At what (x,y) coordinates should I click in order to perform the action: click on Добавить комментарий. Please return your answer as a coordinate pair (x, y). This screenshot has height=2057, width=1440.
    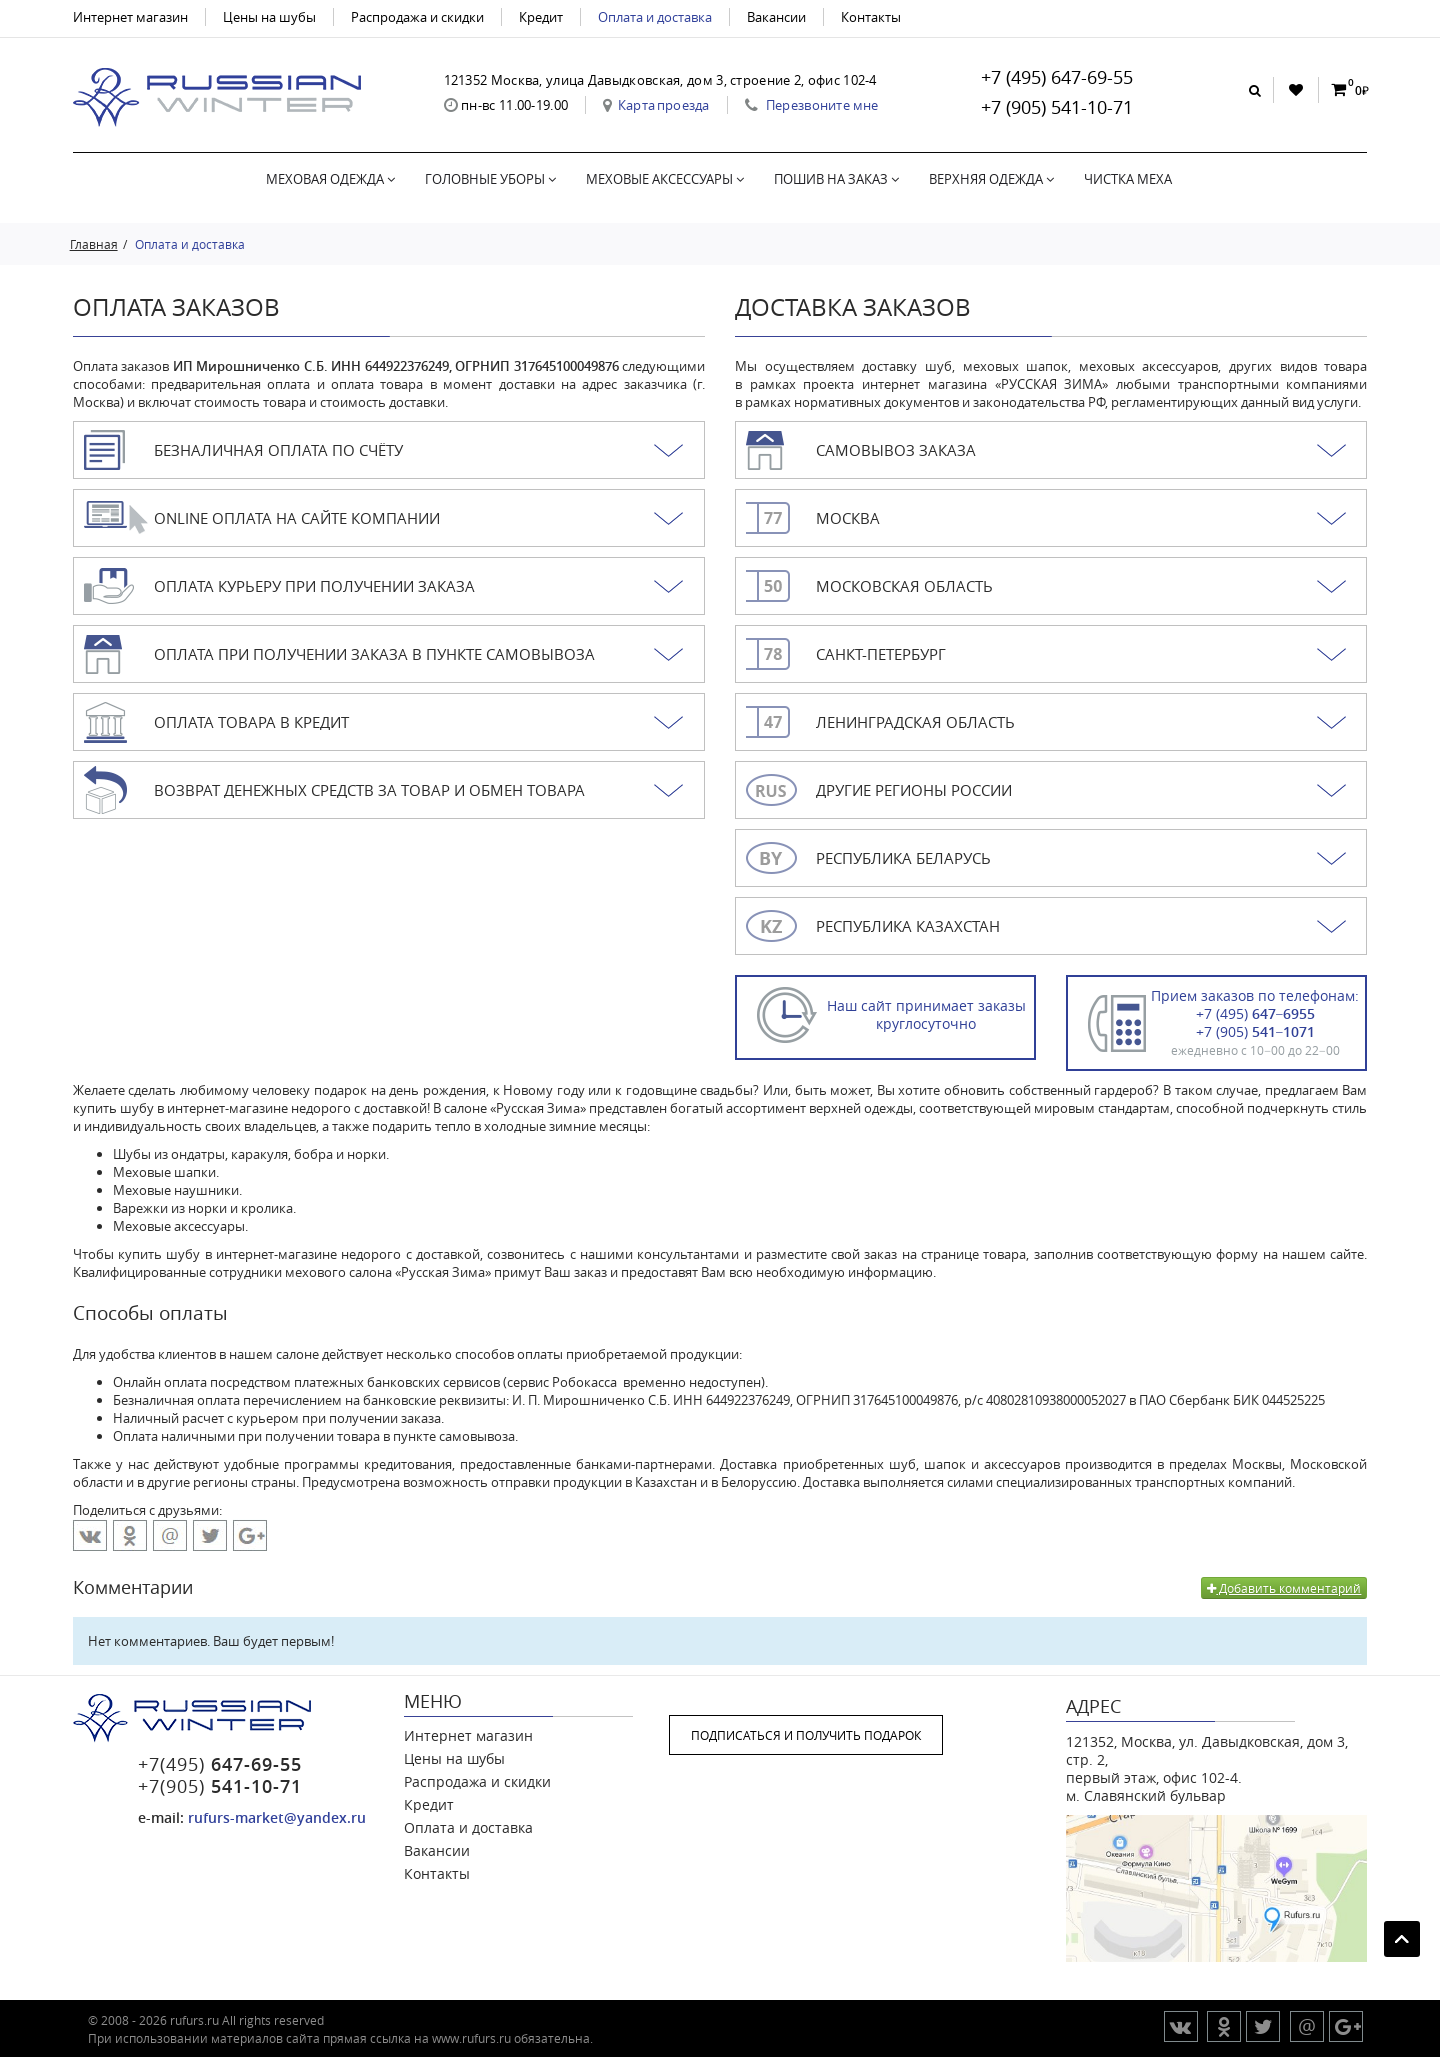
    Looking at the image, I should click on (1284, 1588).